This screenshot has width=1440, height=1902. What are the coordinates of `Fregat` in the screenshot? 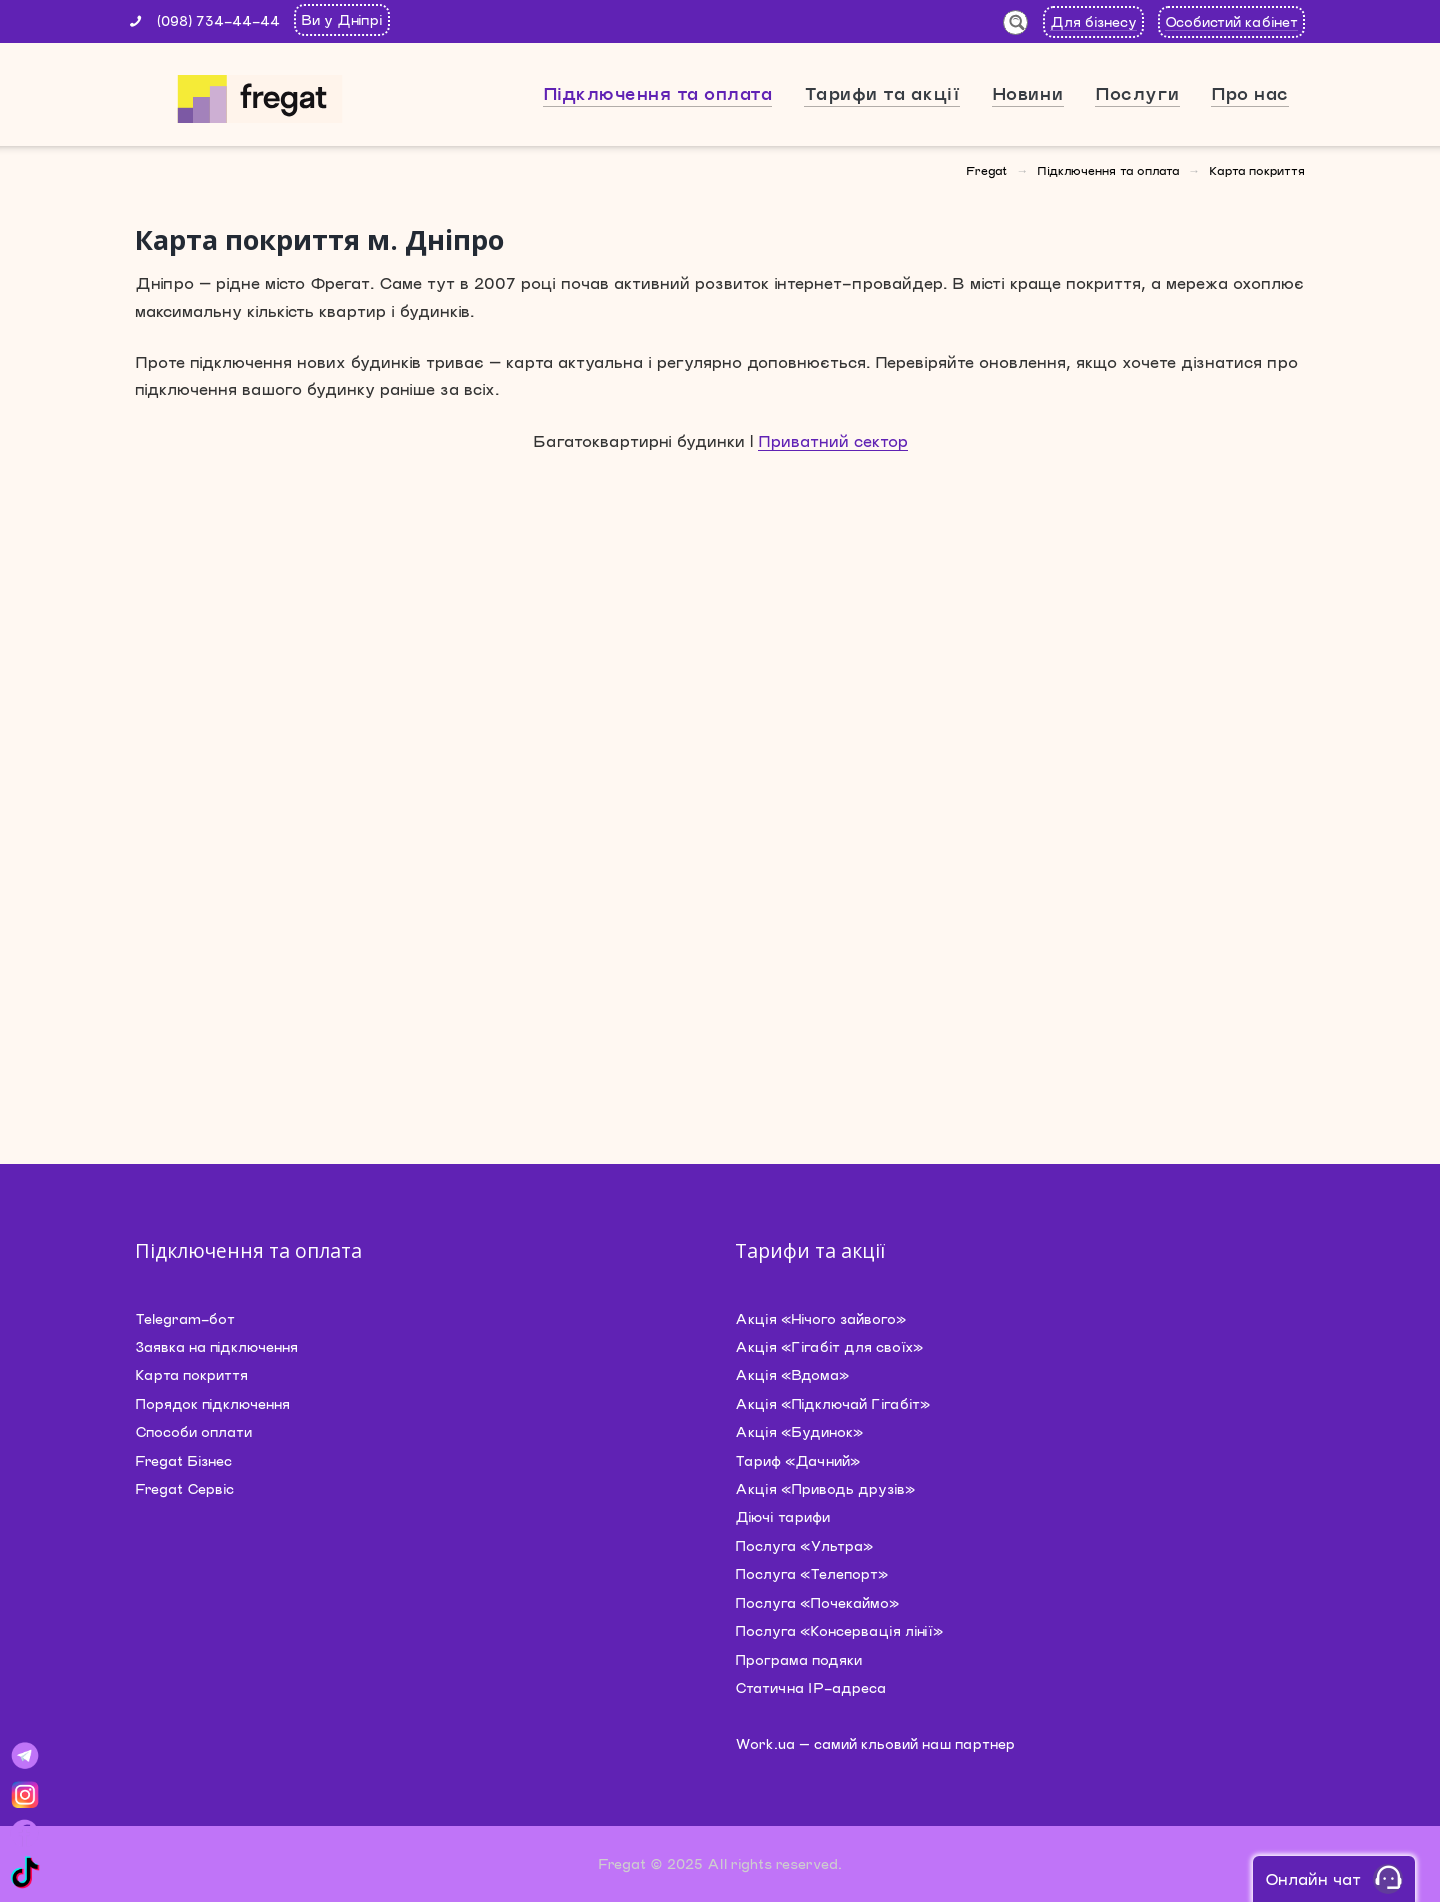 It's located at (986, 170).